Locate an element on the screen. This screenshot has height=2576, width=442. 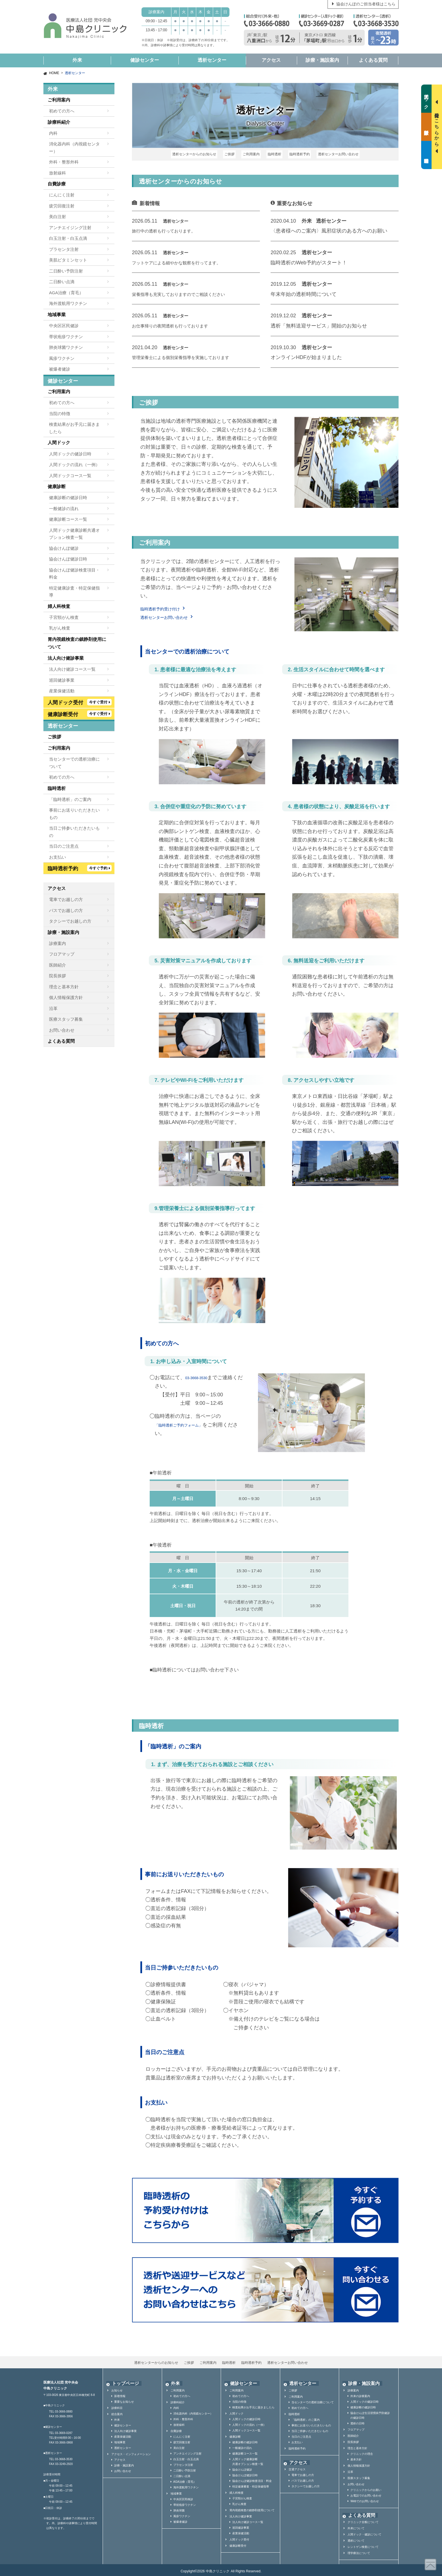
巡回健診事業 is located at coordinates (61, 680).